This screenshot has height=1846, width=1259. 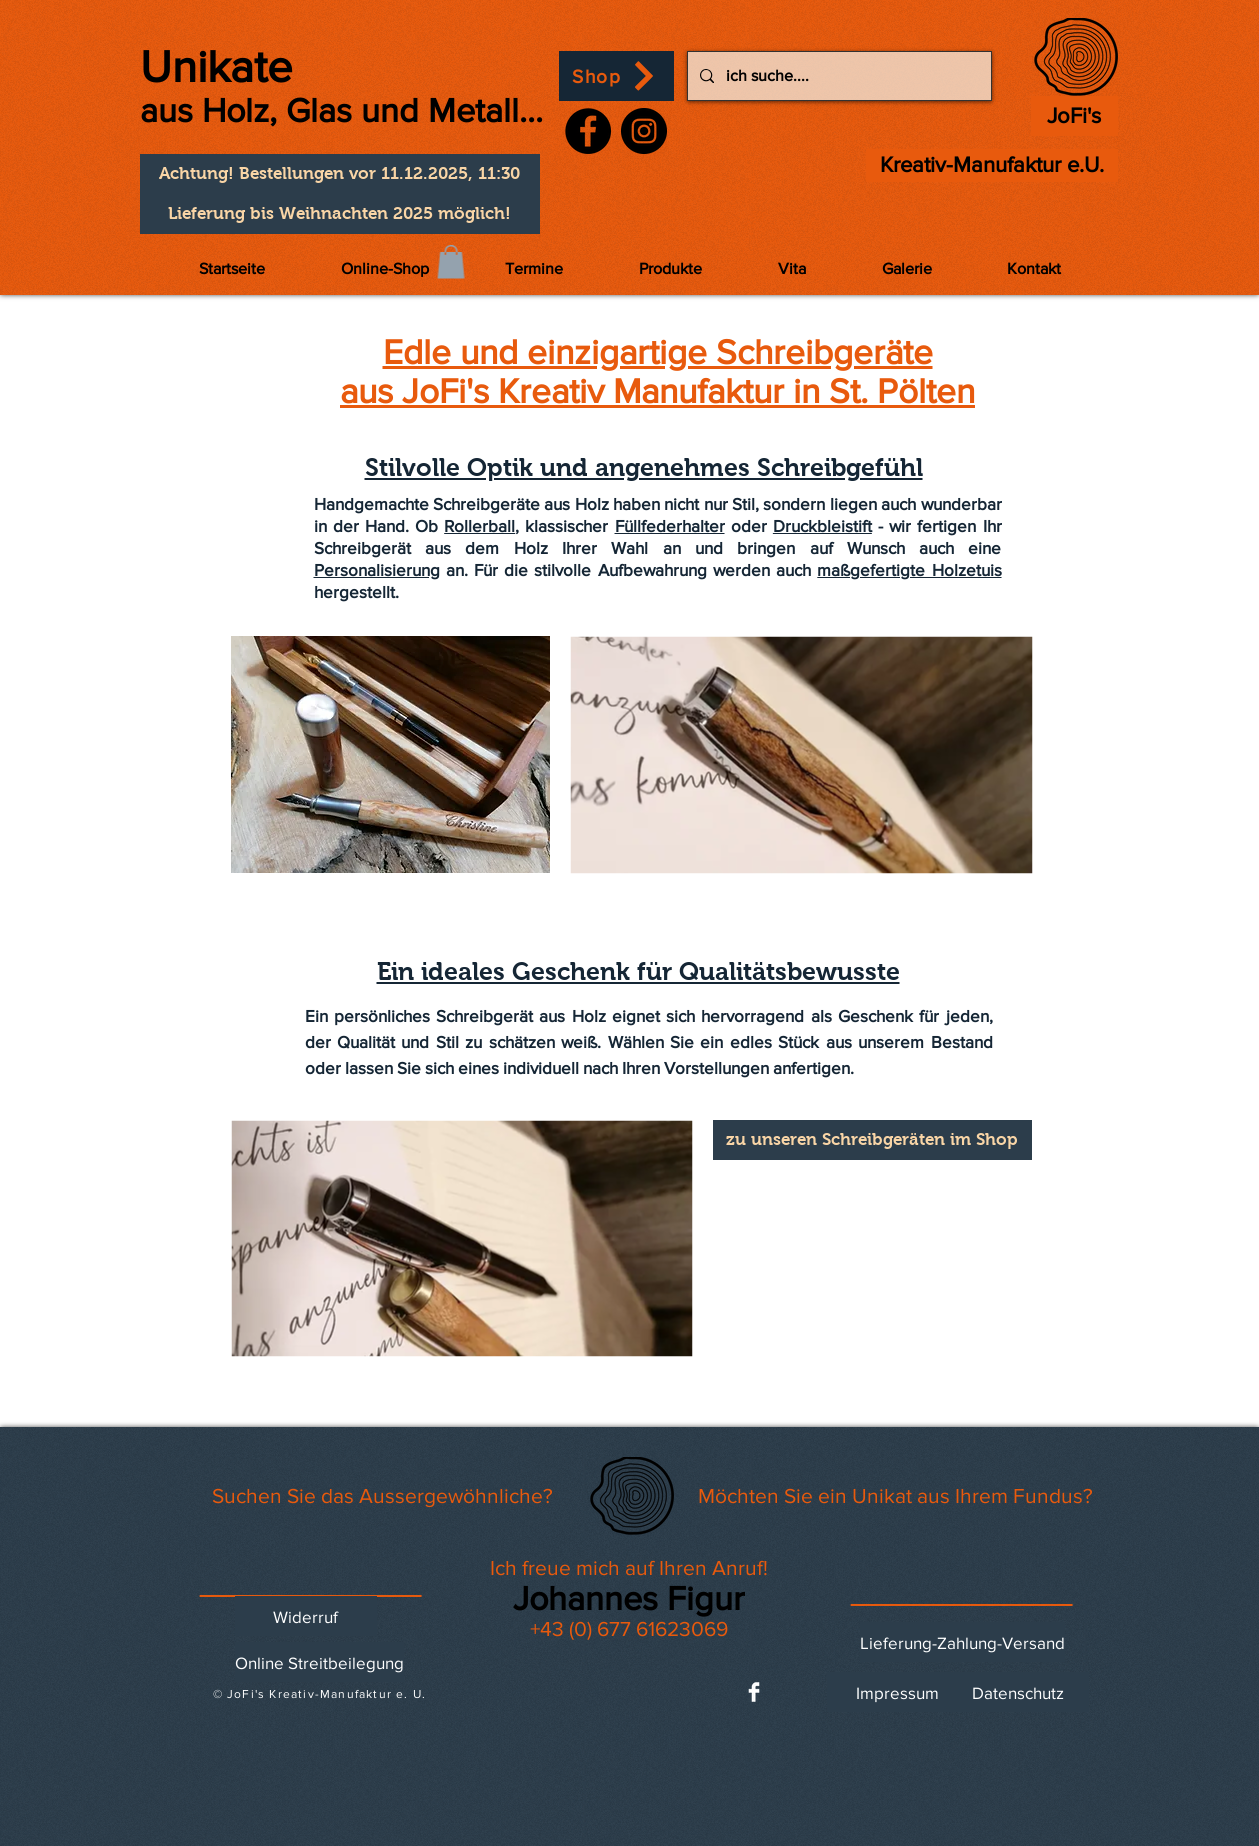 I want to click on [Impressum], so click(x=898, y=1692).